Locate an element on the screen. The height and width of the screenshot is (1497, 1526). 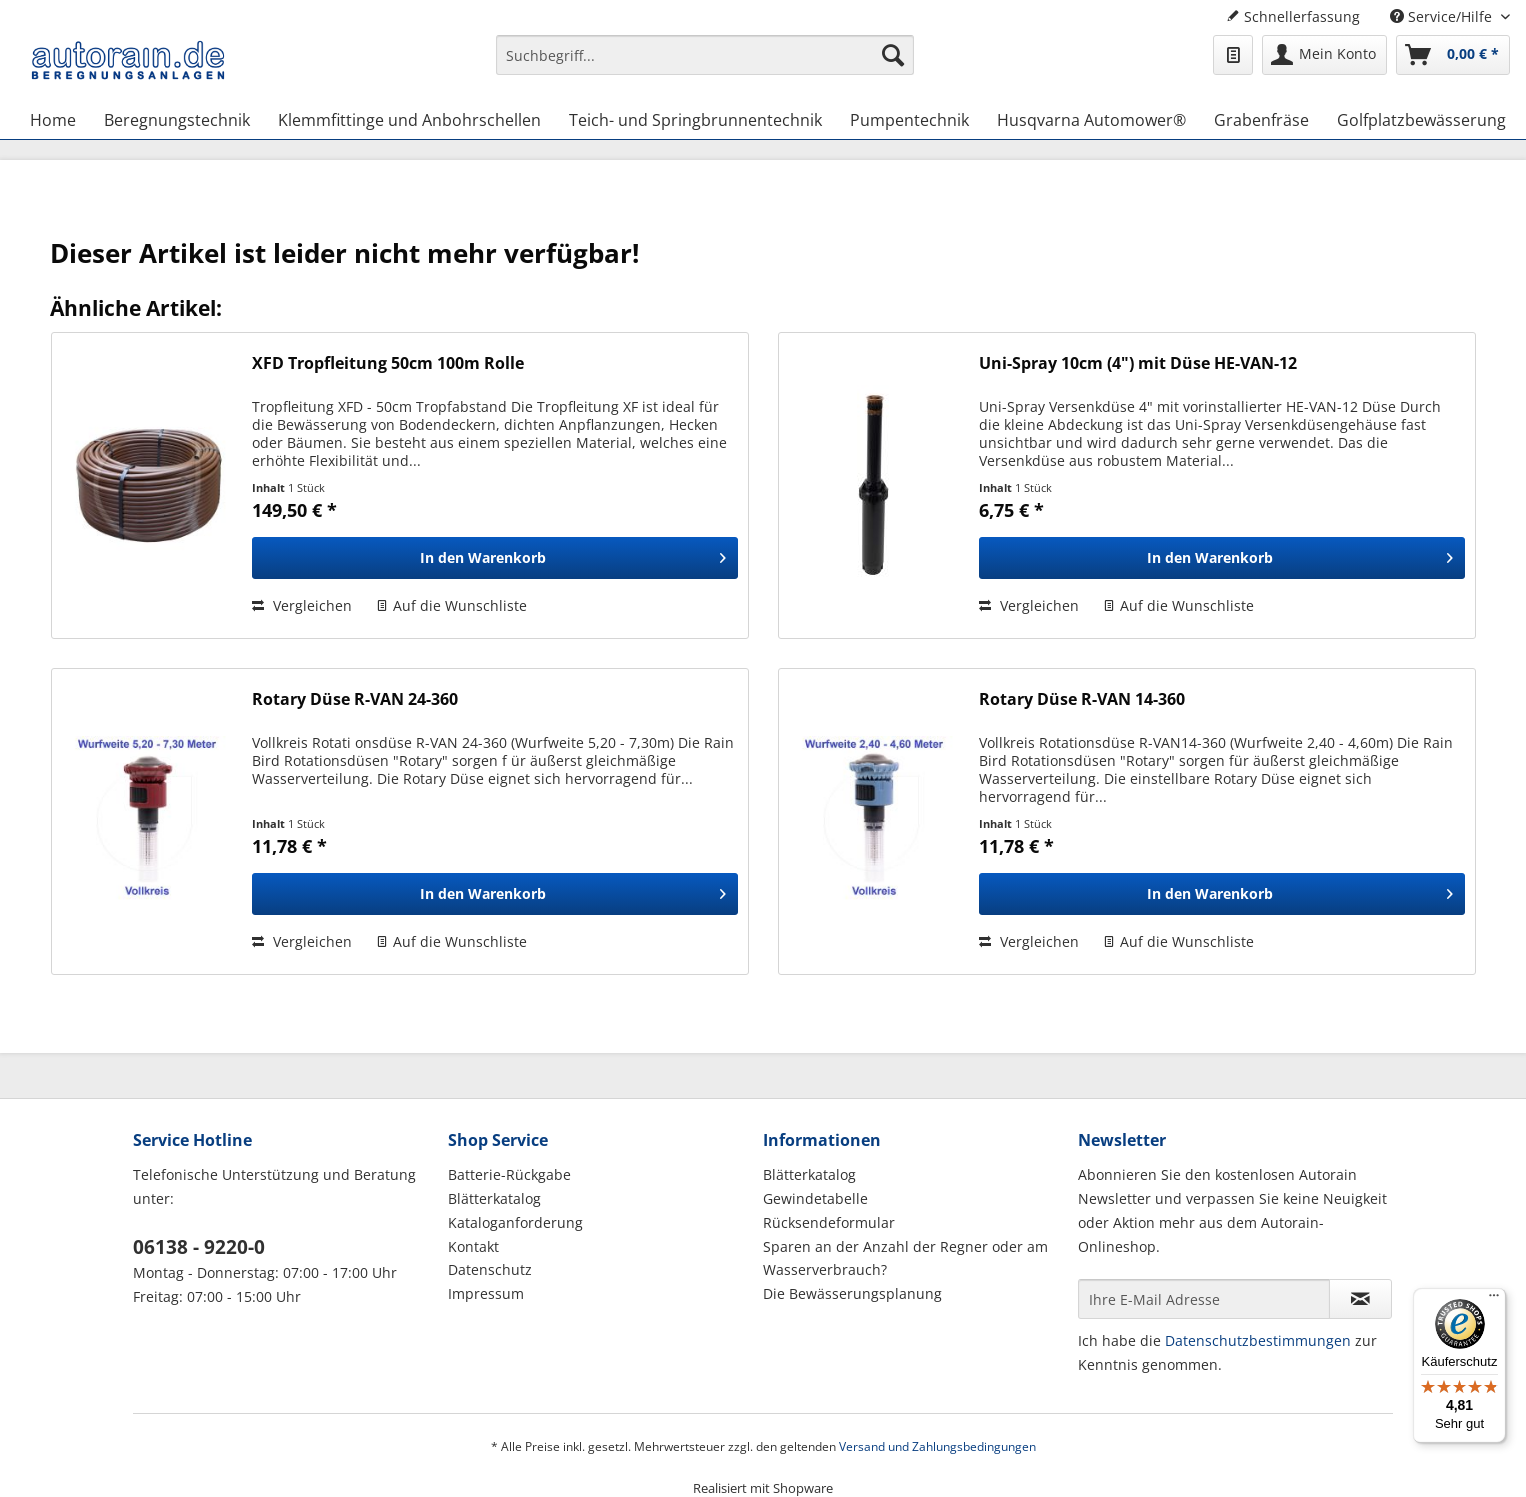
Kontakt is located at coordinates (473, 1246).